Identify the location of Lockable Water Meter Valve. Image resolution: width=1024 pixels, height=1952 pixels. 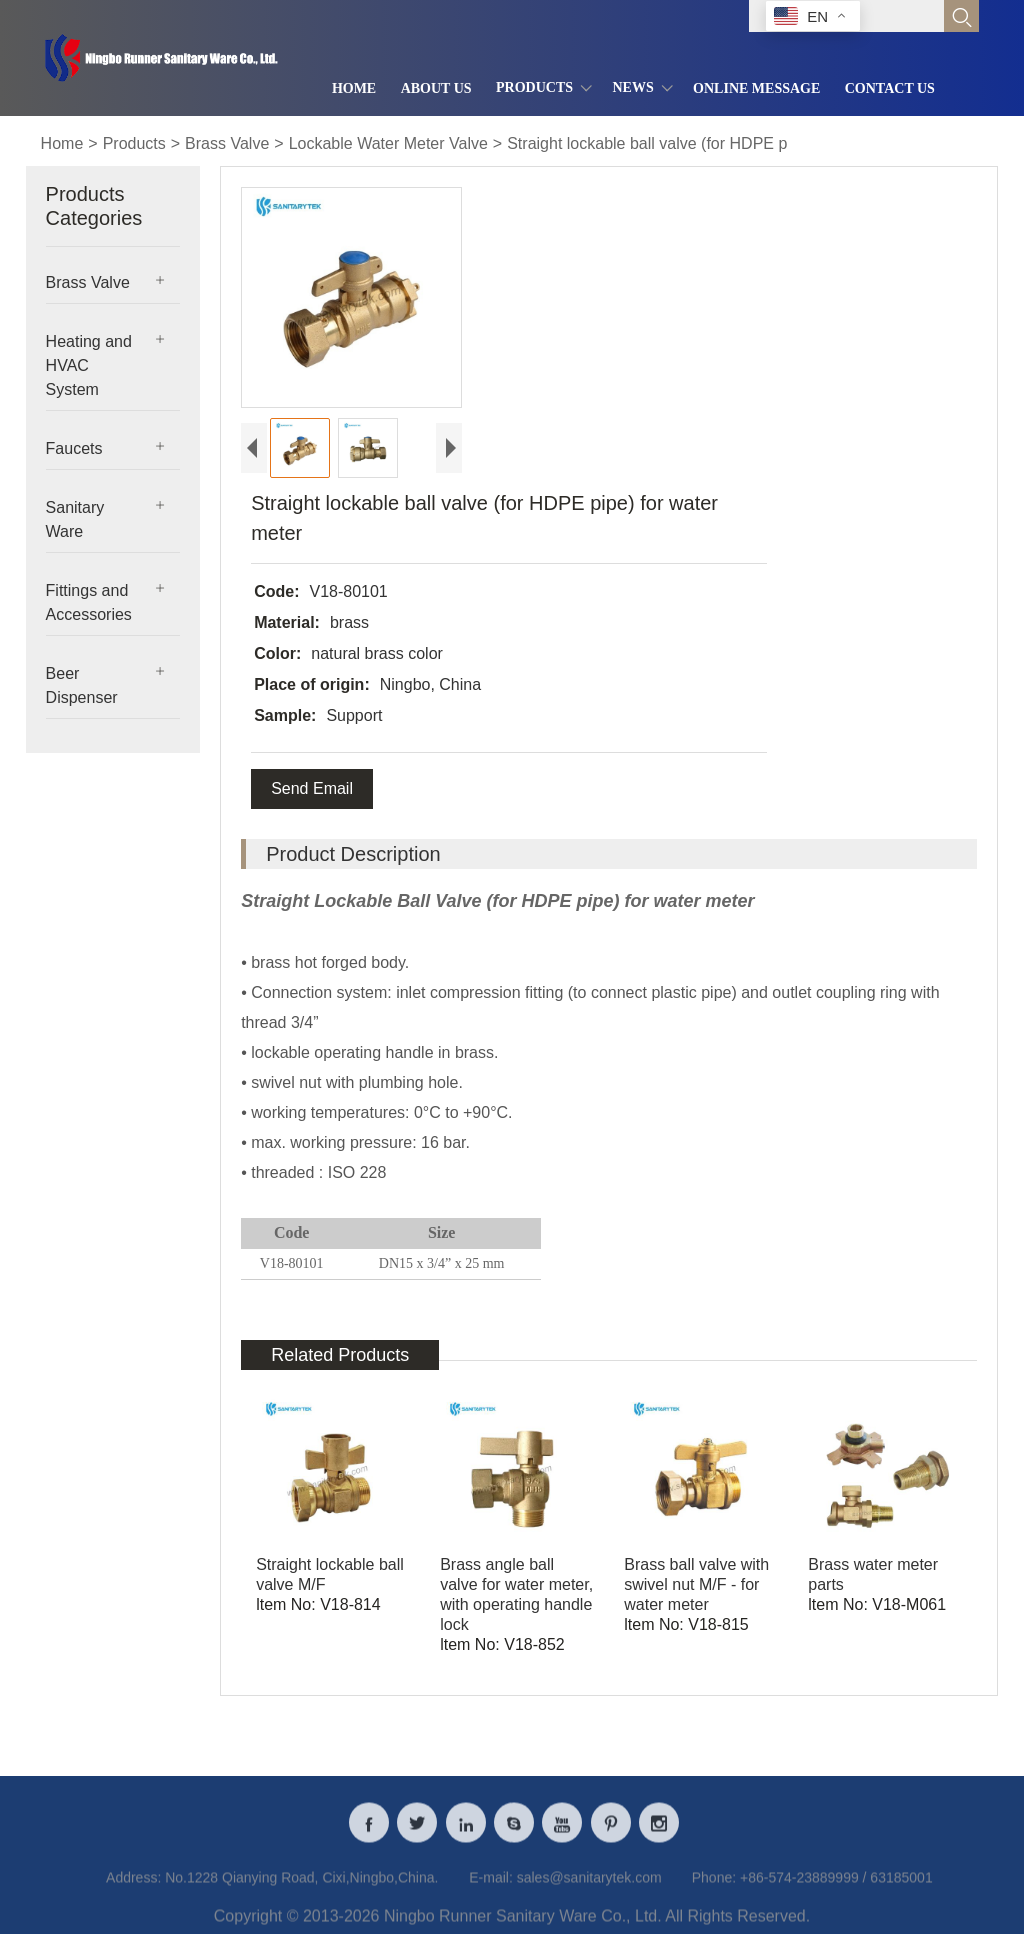
(388, 143).